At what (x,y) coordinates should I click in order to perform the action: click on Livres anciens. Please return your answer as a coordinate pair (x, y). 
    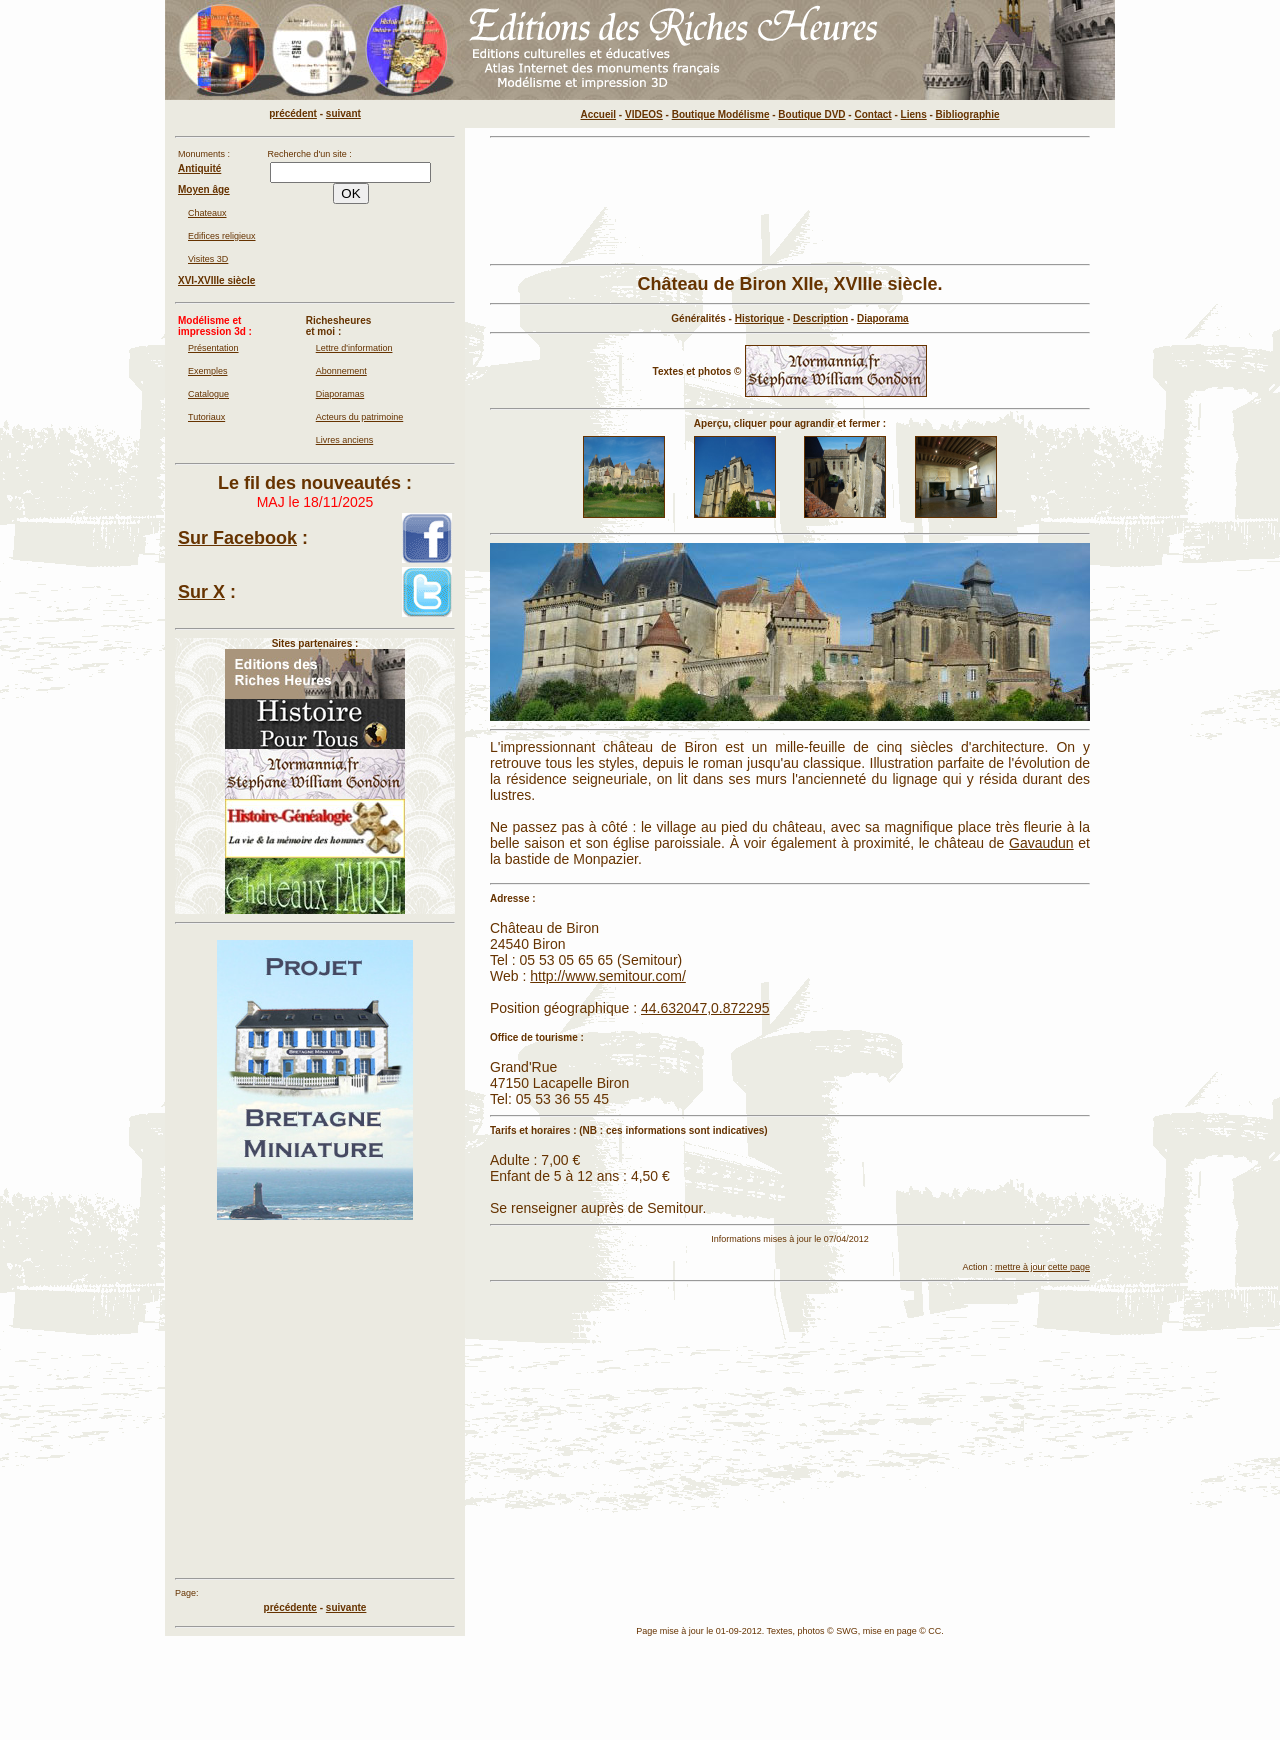
    Looking at the image, I should click on (345, 440).